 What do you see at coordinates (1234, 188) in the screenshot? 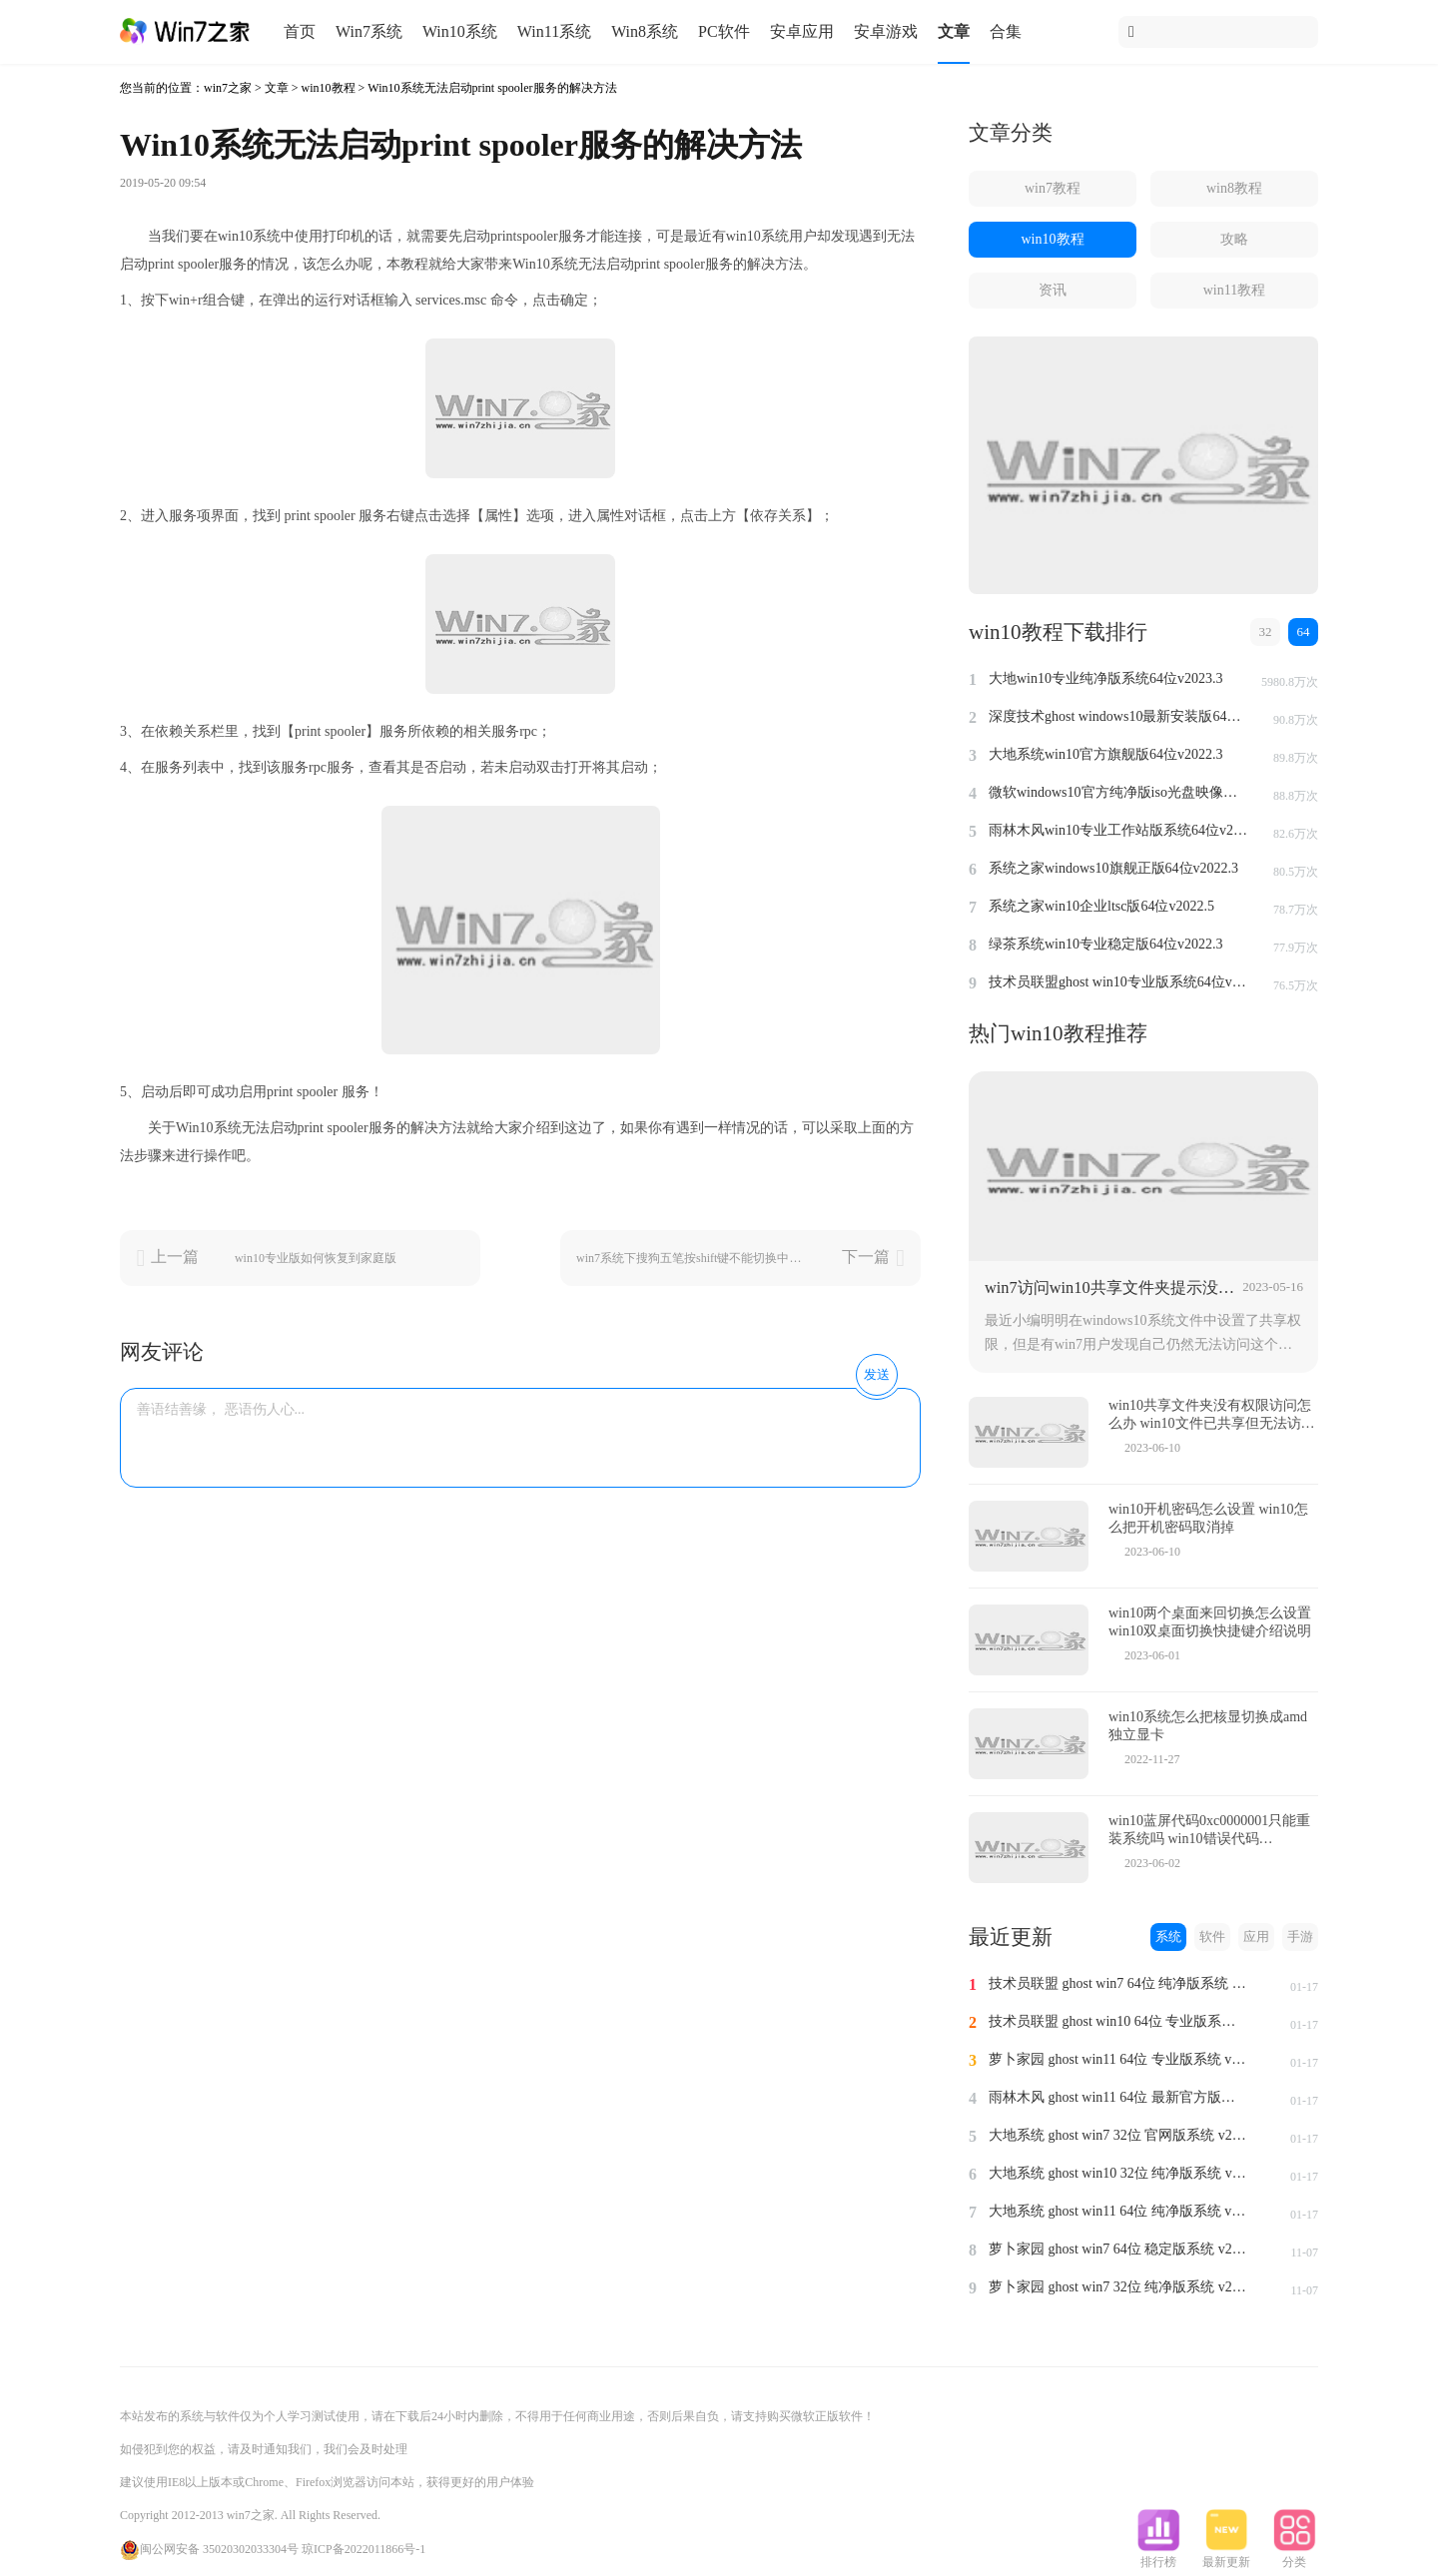
I see `win8教程` at bounding box center [1234, 188].